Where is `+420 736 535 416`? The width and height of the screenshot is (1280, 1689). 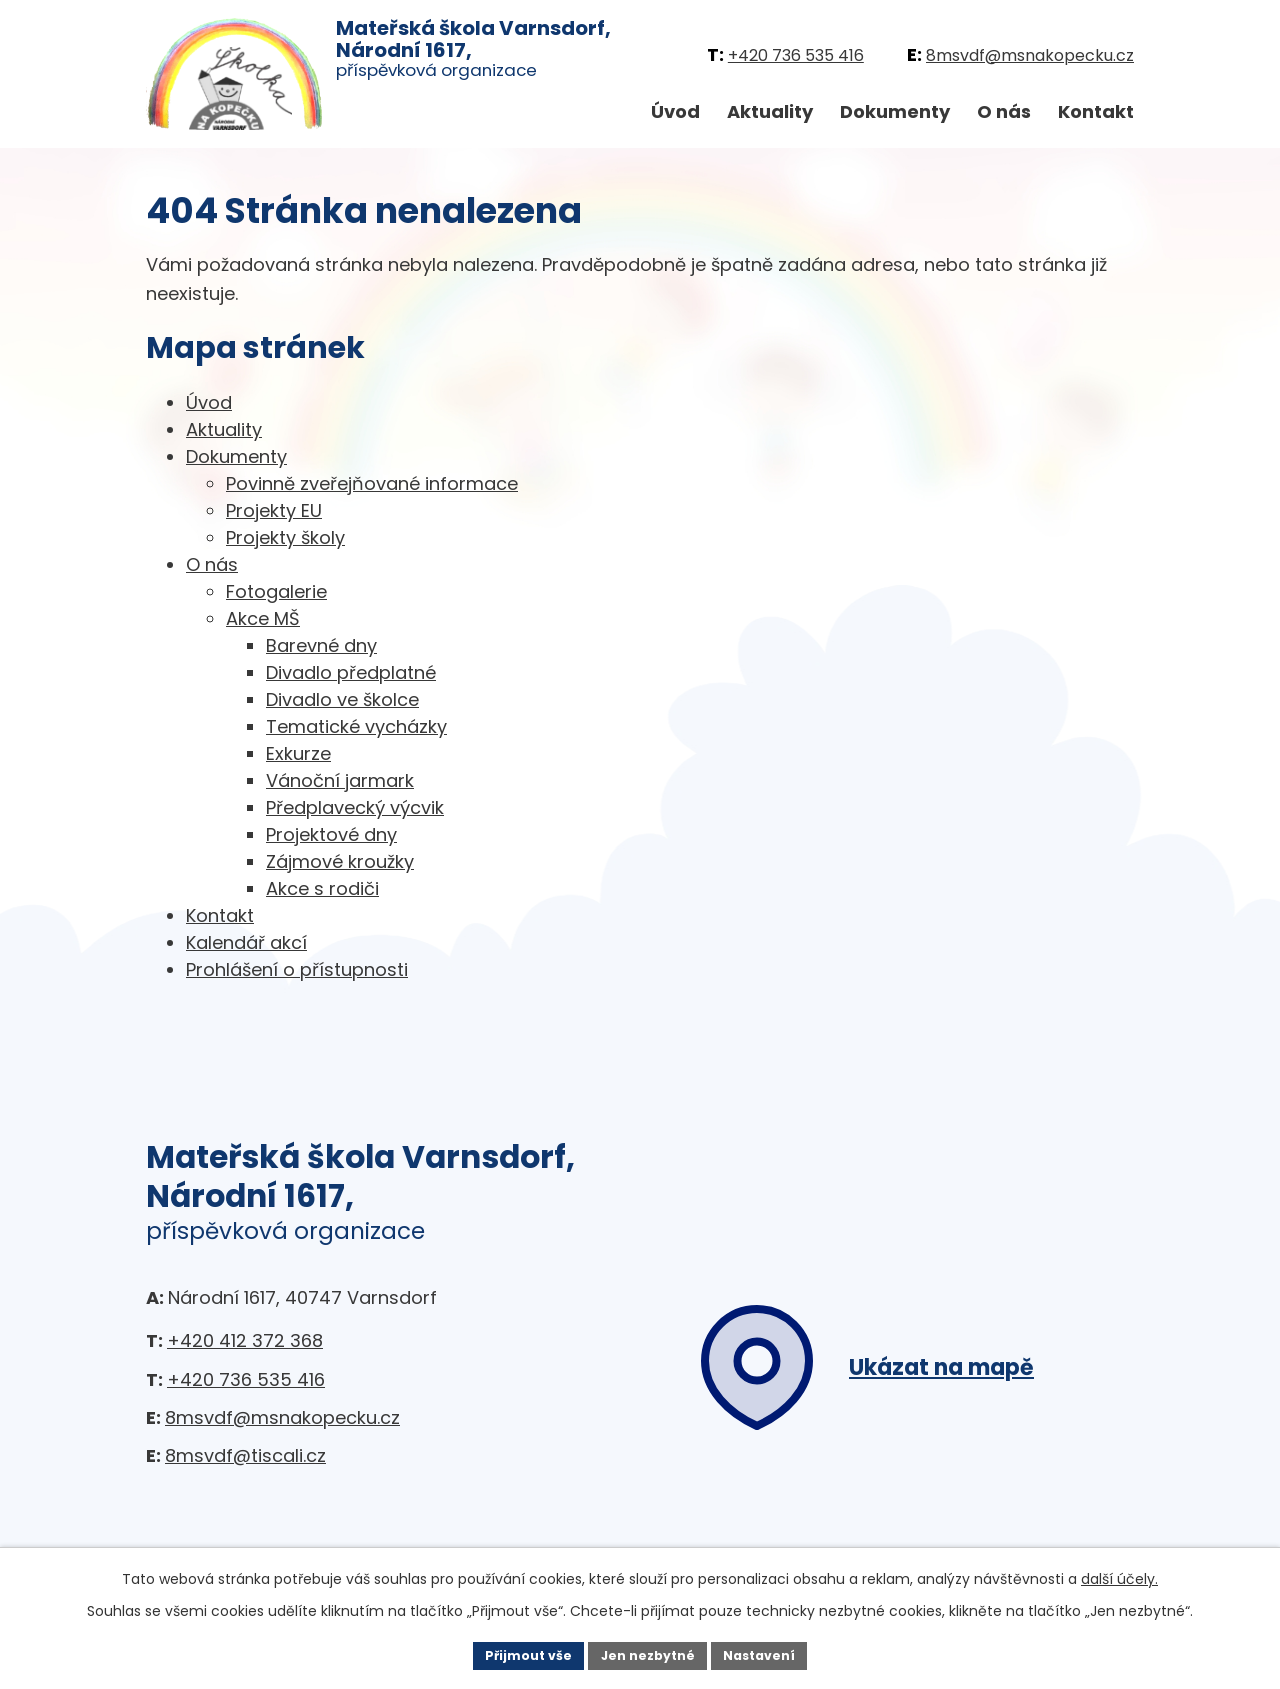
+420 736 535 416 is located at coordinates (796, 55).